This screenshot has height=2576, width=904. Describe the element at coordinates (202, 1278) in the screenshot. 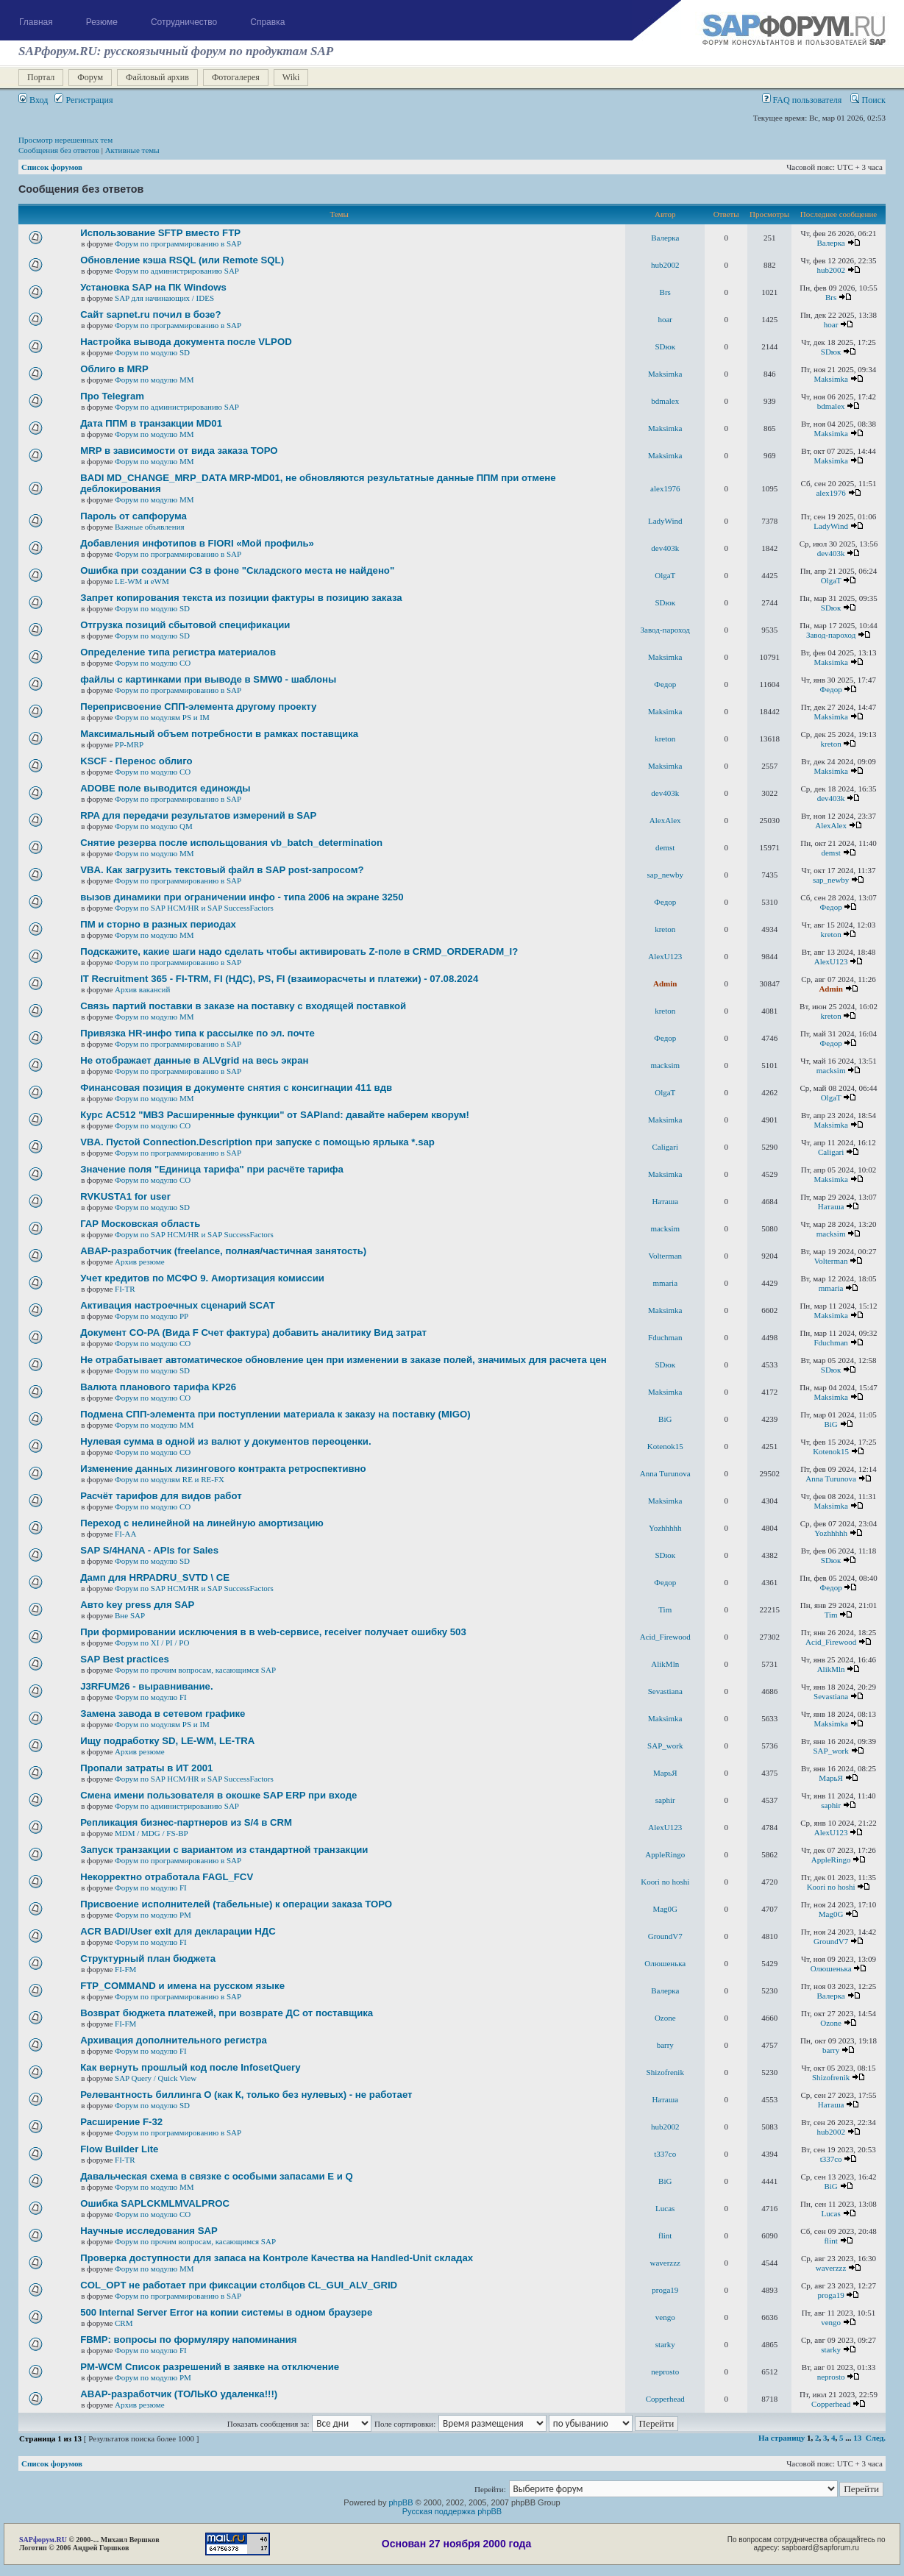

I see `Учет кредитов по МСФО 9. Амортизация комиссии` at that location.